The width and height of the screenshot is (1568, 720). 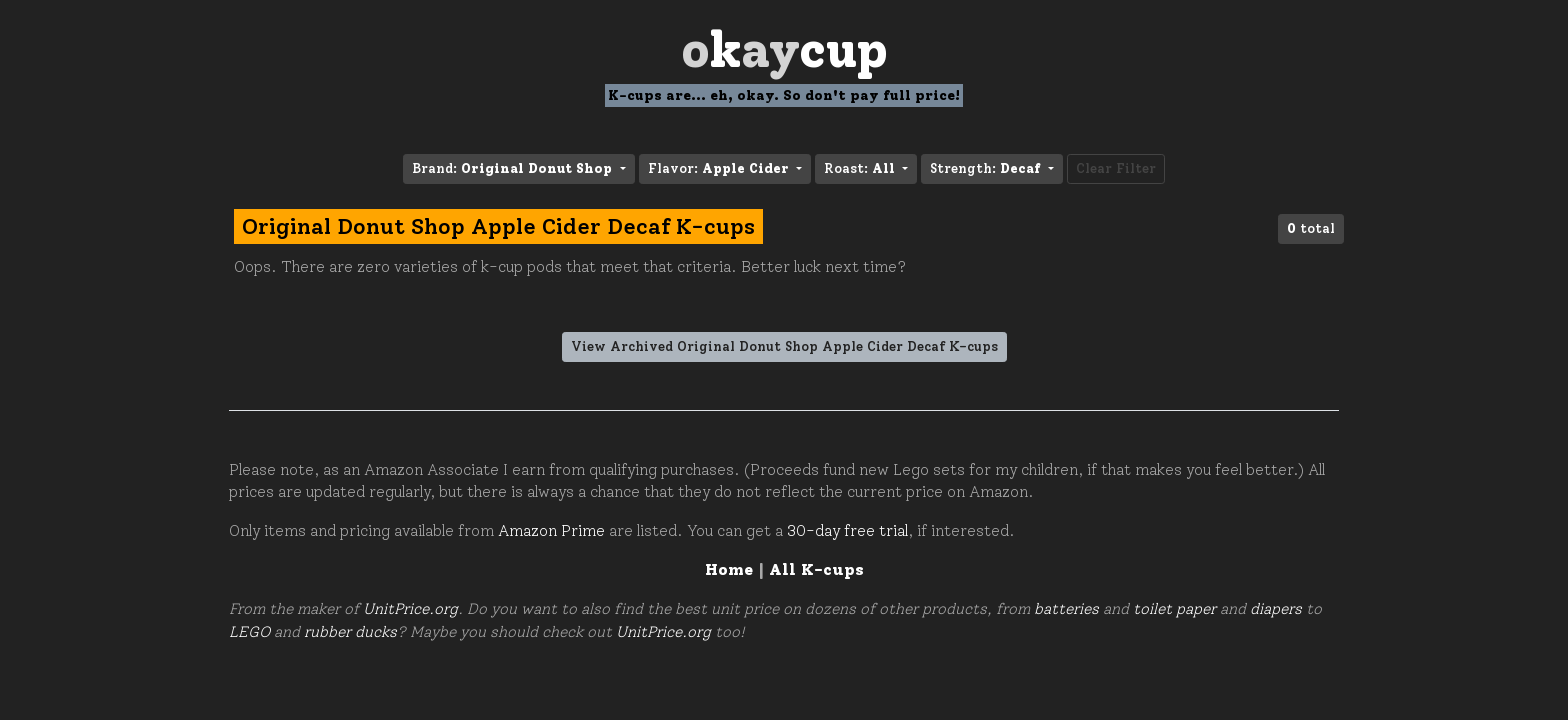 What do you see at coordinates (1174, 609) in the screenshot?
I see `toilet paper` at bounding box center [1174, 609].